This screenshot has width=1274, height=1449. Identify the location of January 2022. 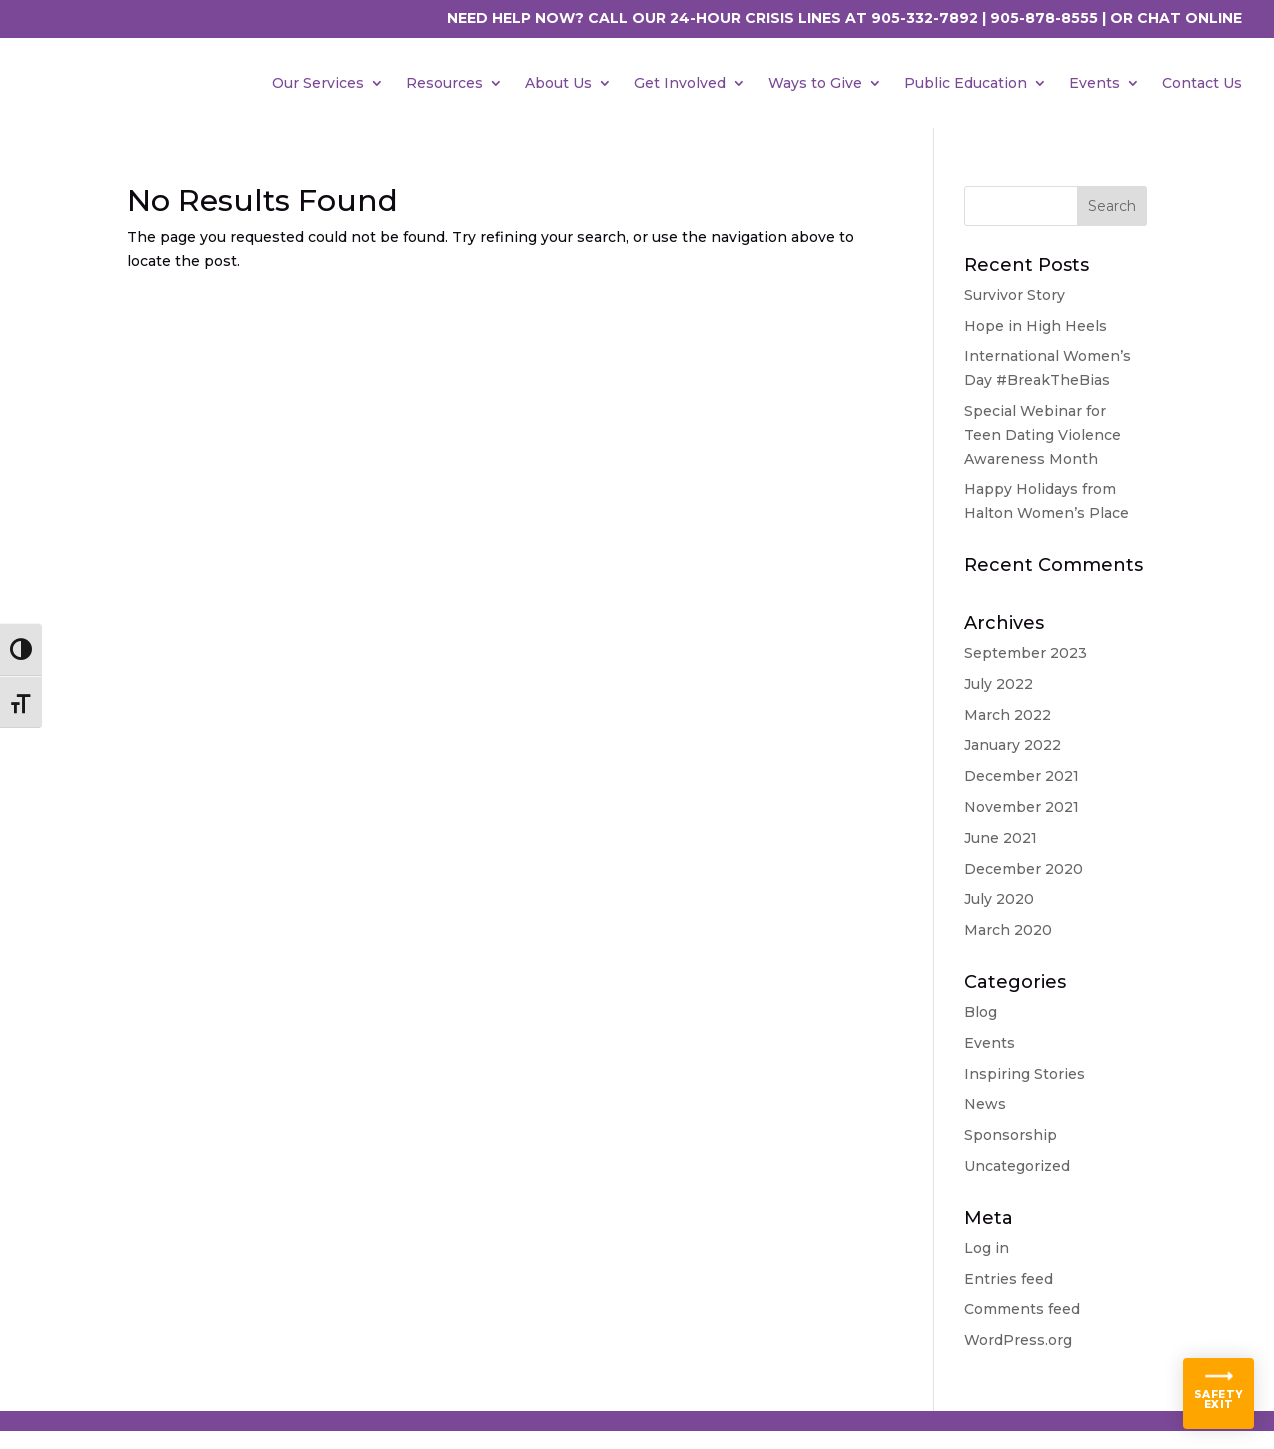
(1012, 745).